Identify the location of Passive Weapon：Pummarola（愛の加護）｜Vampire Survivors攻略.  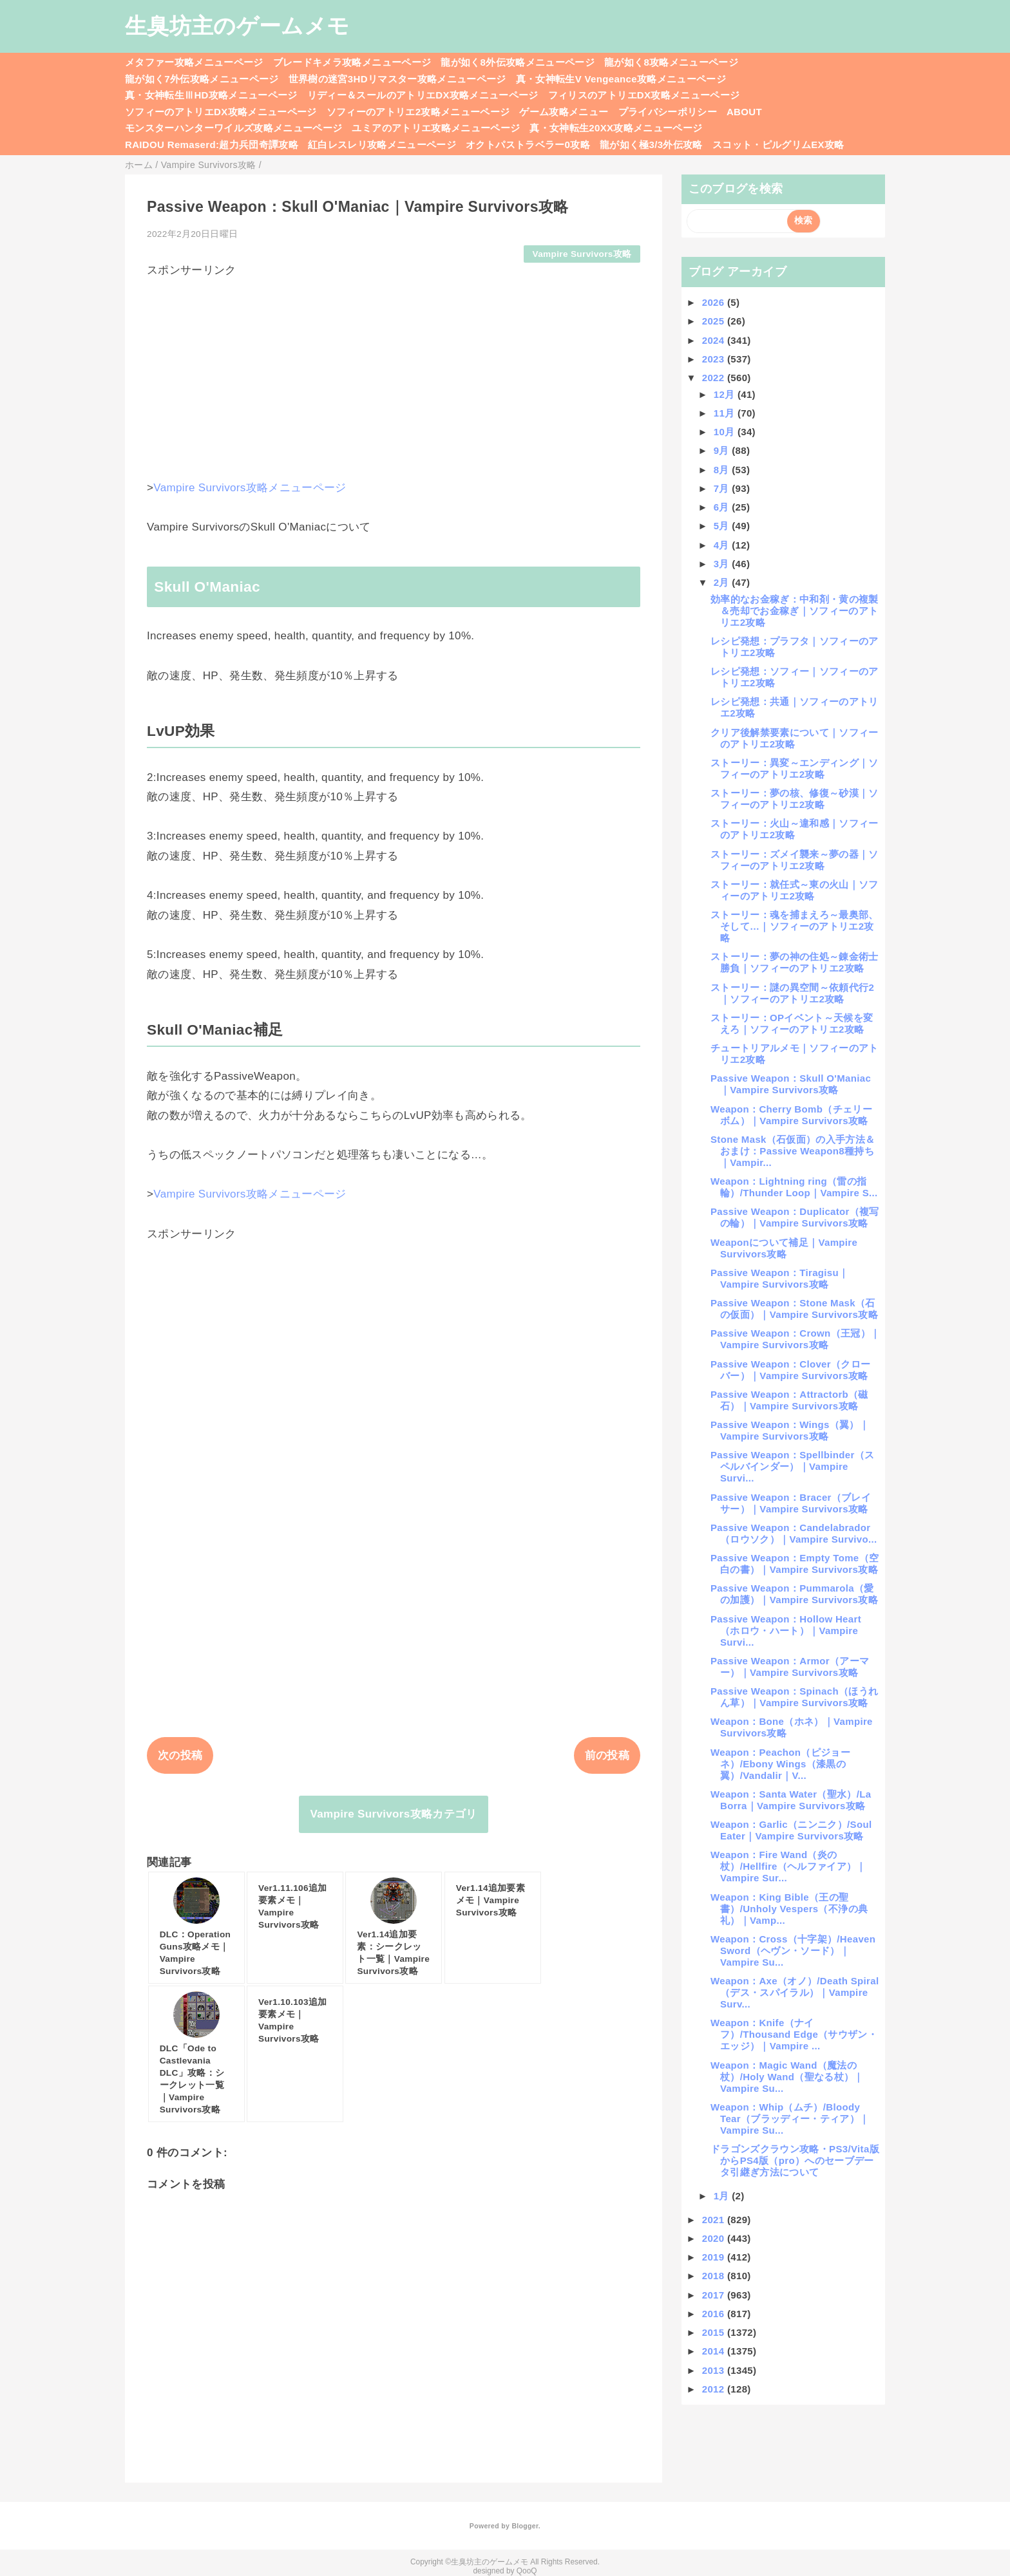
(794, 1594).